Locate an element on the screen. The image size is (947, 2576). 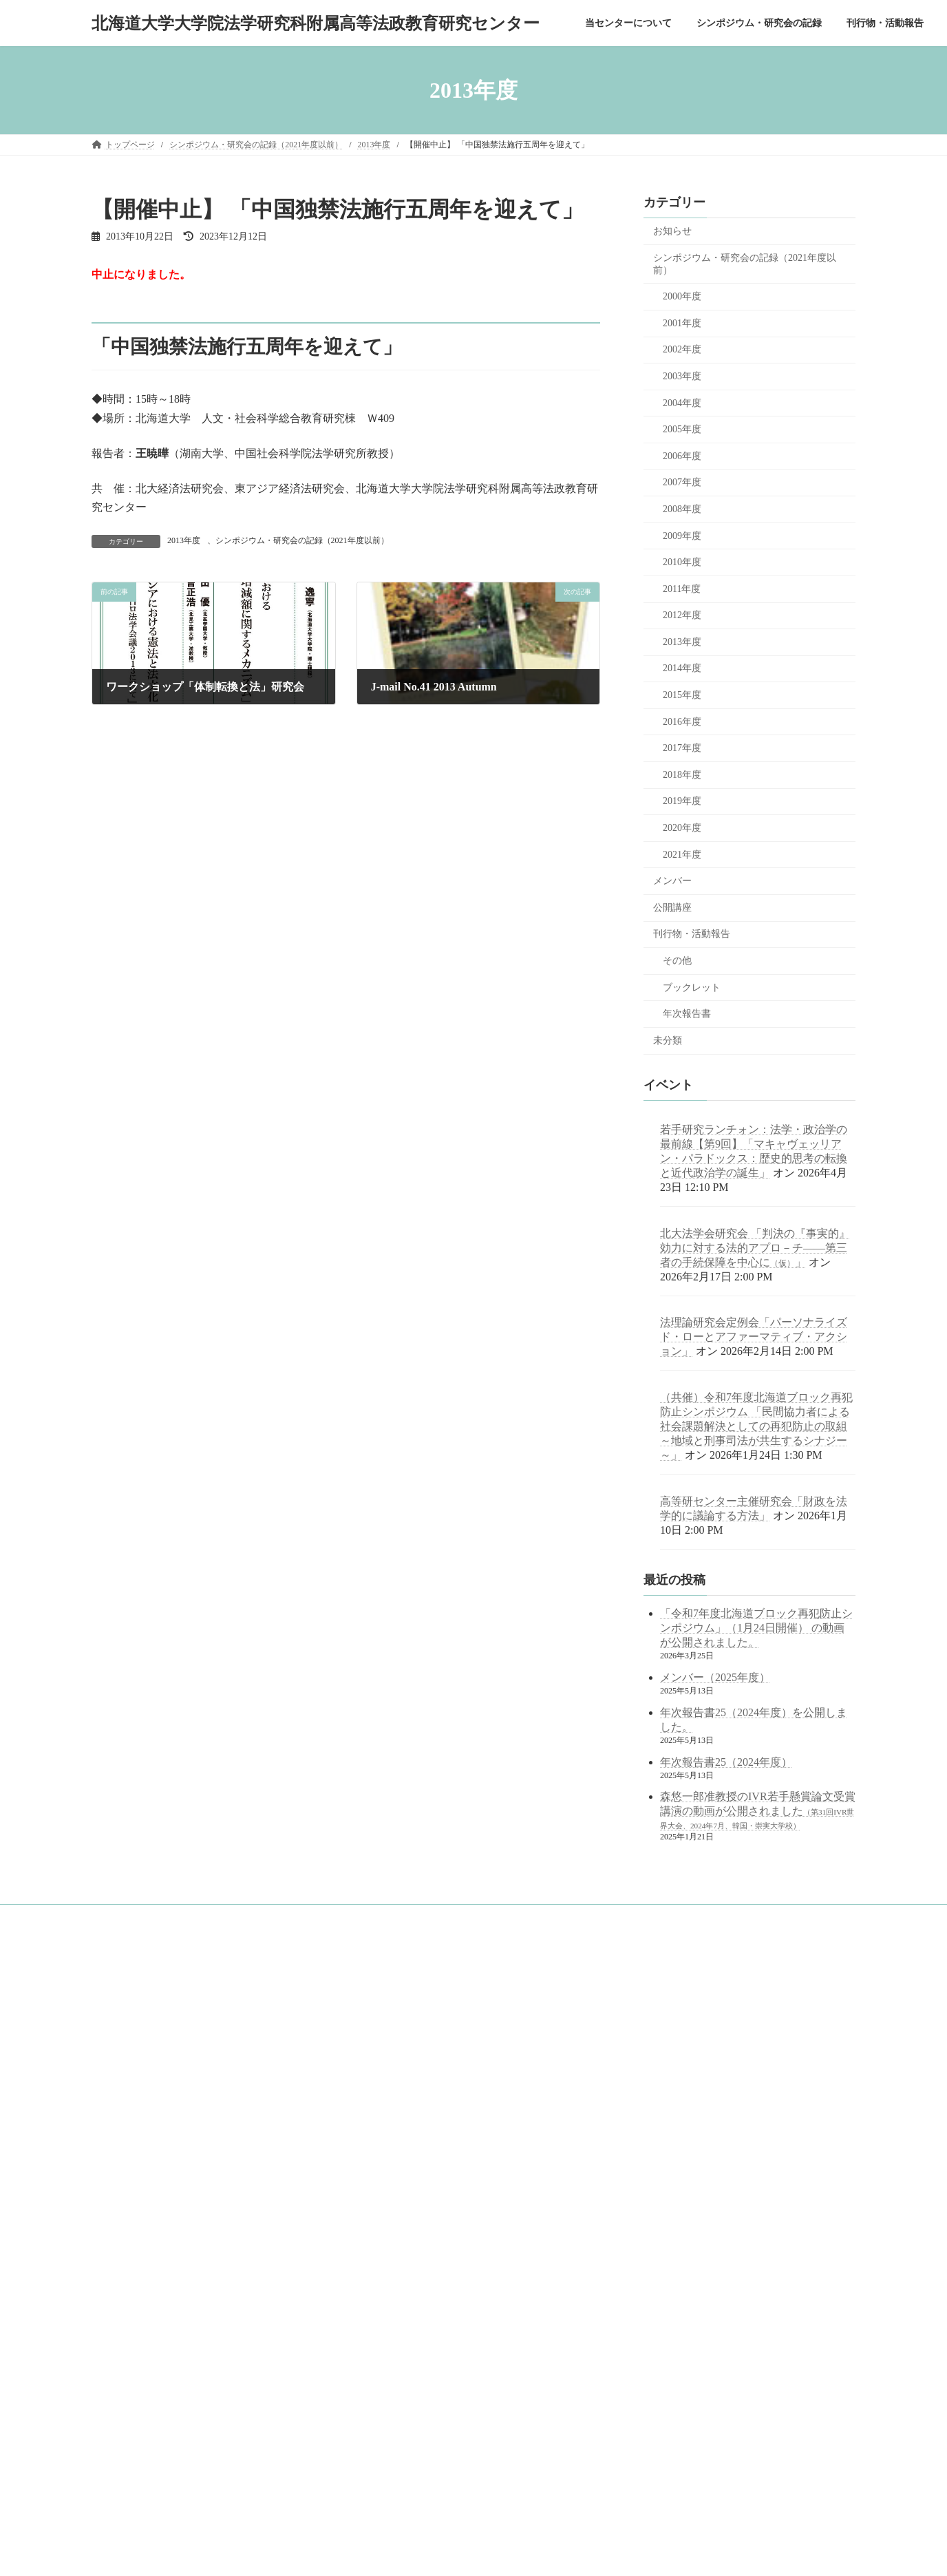
VK All in One Expansion Unit is located at coordinates (511, 2552).